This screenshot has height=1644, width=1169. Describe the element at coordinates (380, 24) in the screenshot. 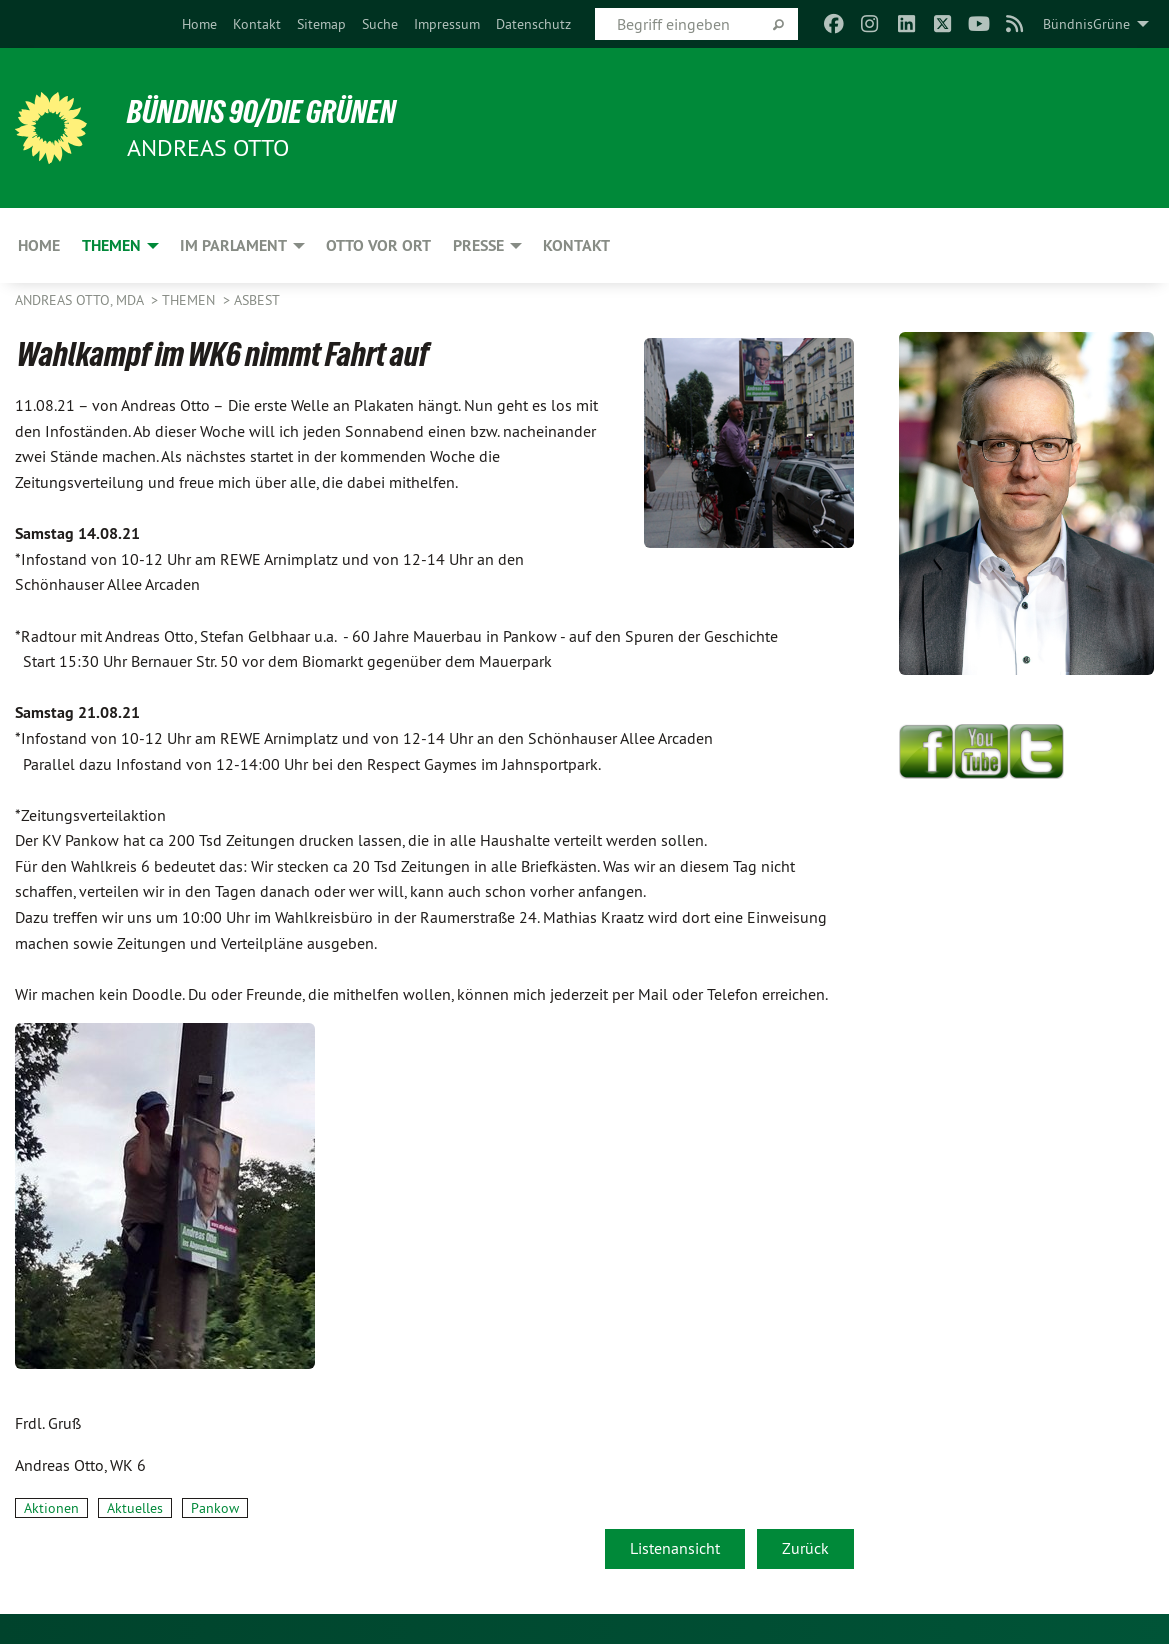

I see `Suche` at that location.